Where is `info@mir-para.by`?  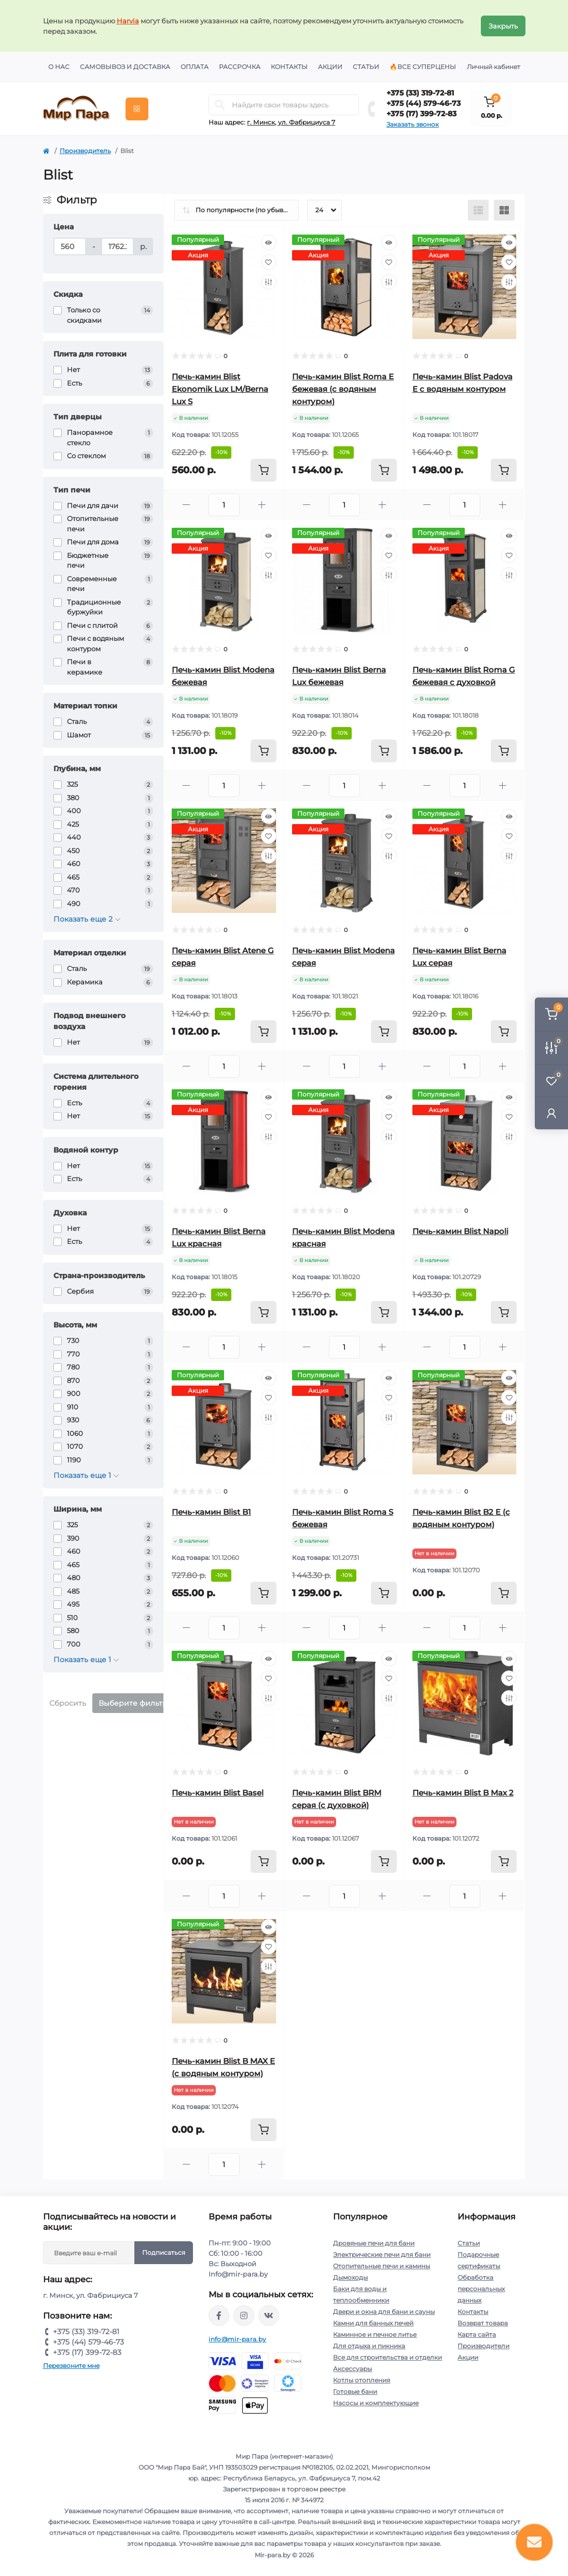
info@mir-para.by is located at coordinates (237, 2339).